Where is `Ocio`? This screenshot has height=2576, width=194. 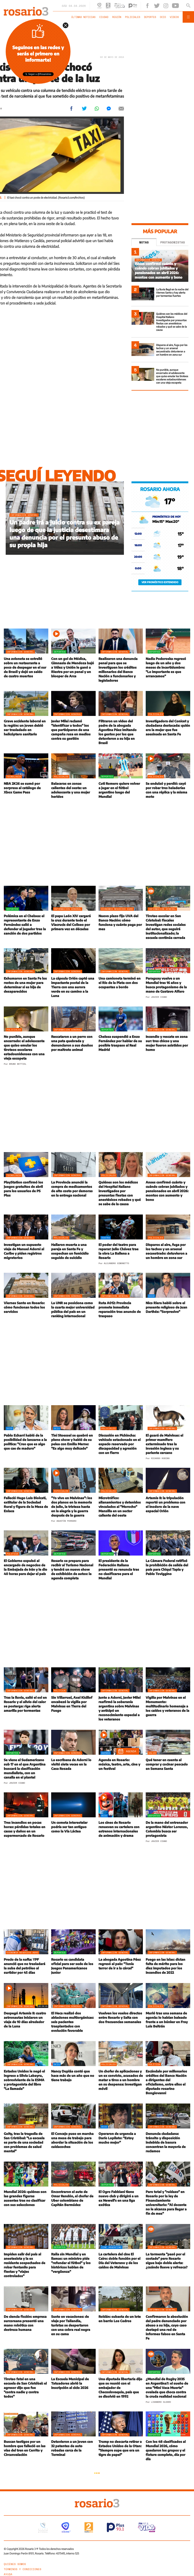 Ocio is located at coordinates (163, 17).